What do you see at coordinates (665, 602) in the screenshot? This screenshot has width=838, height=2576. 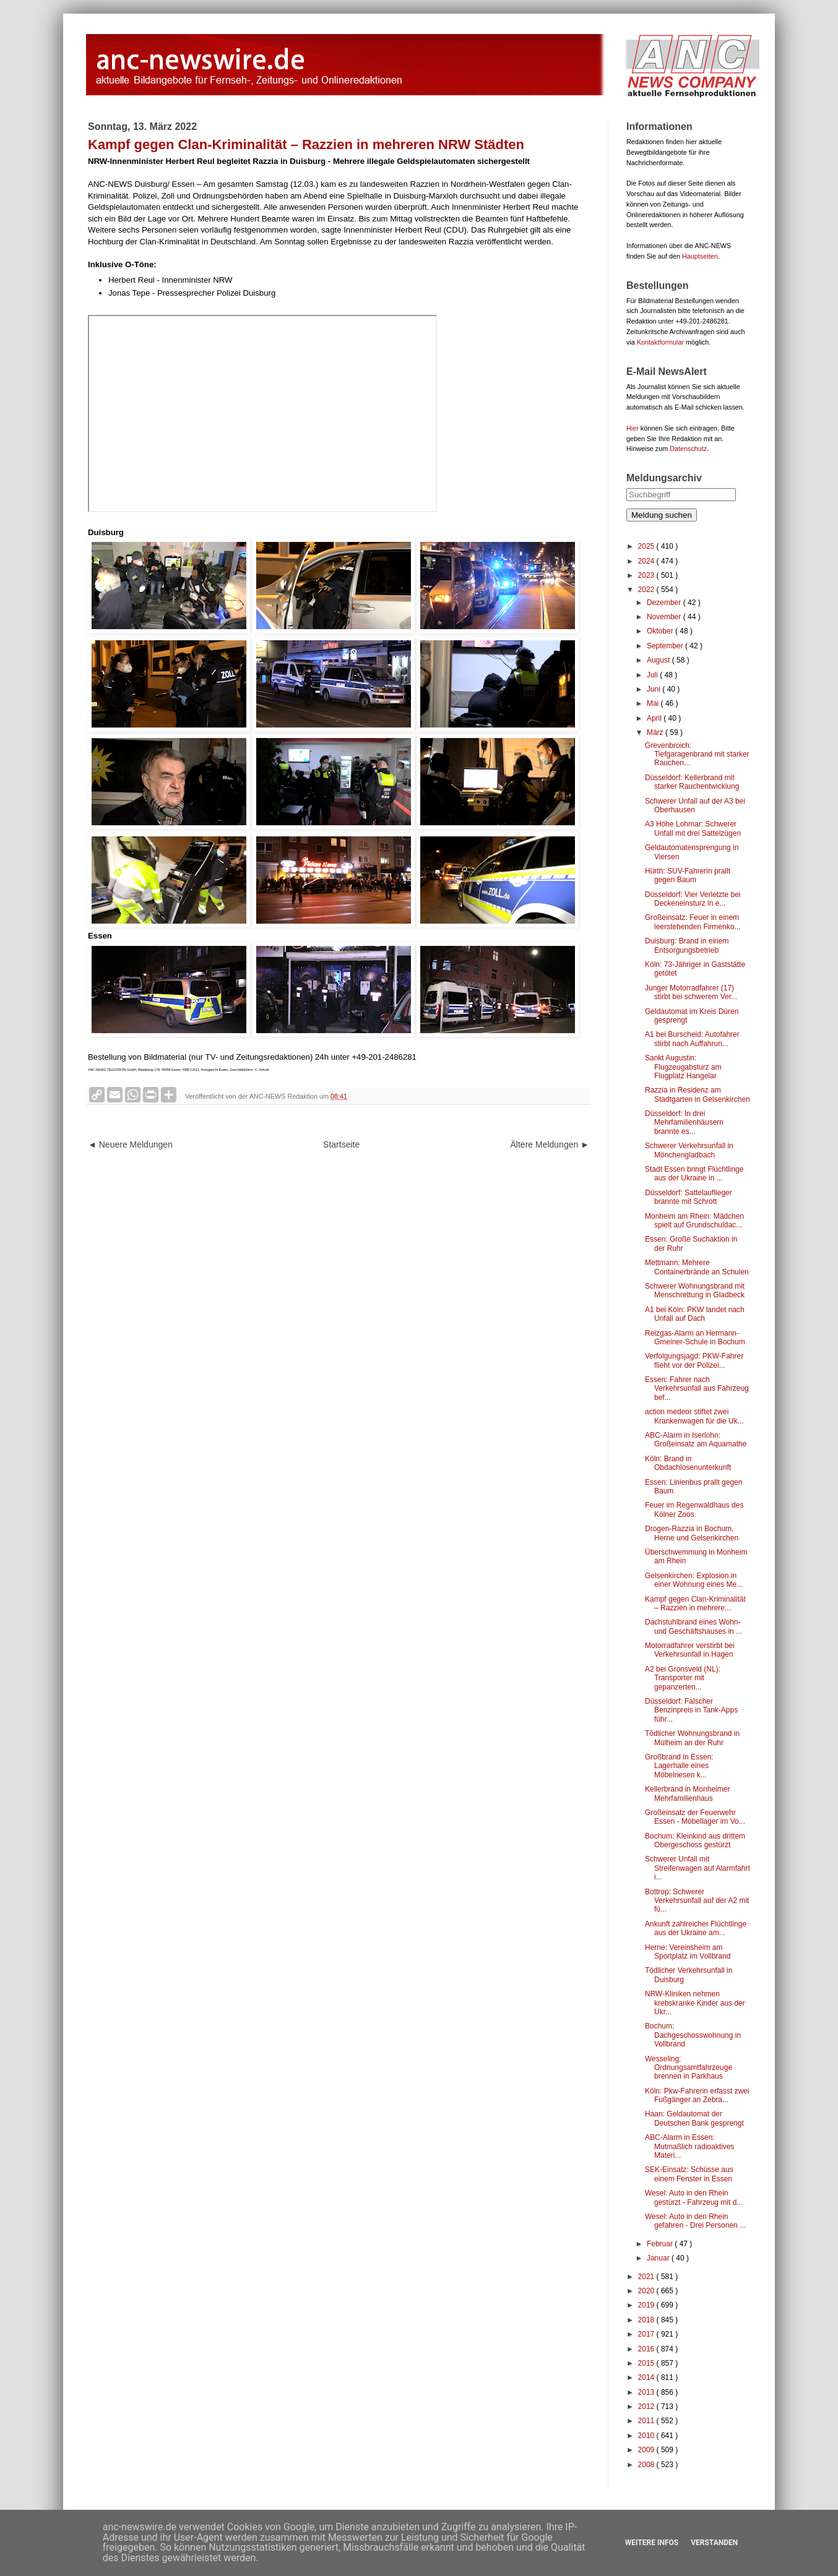 I see `Dezember` at bounding box center [665, 602].